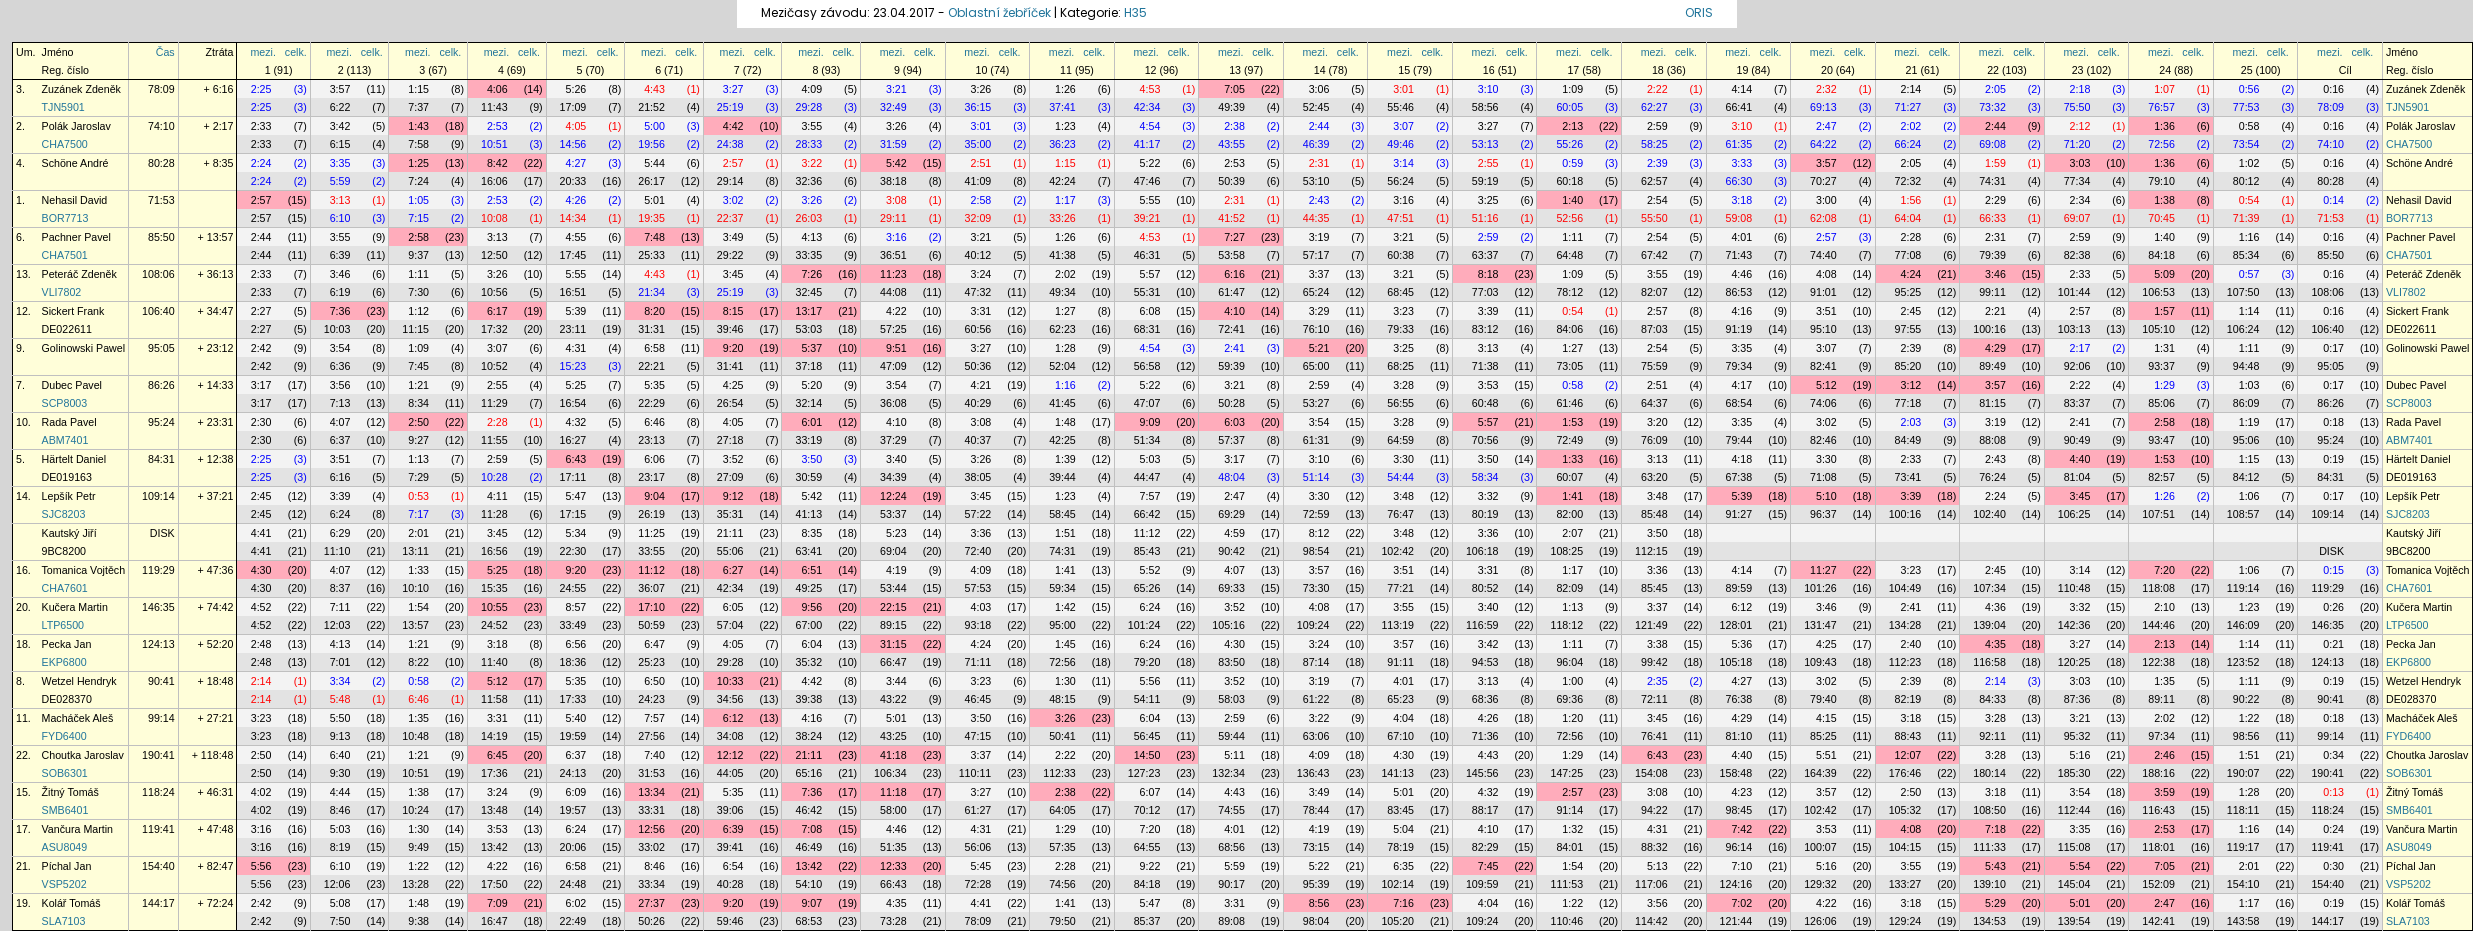  What do you see at coordinates (651, 607) in the screenshot?
I see `17:10` at bounding box center [651, 607].